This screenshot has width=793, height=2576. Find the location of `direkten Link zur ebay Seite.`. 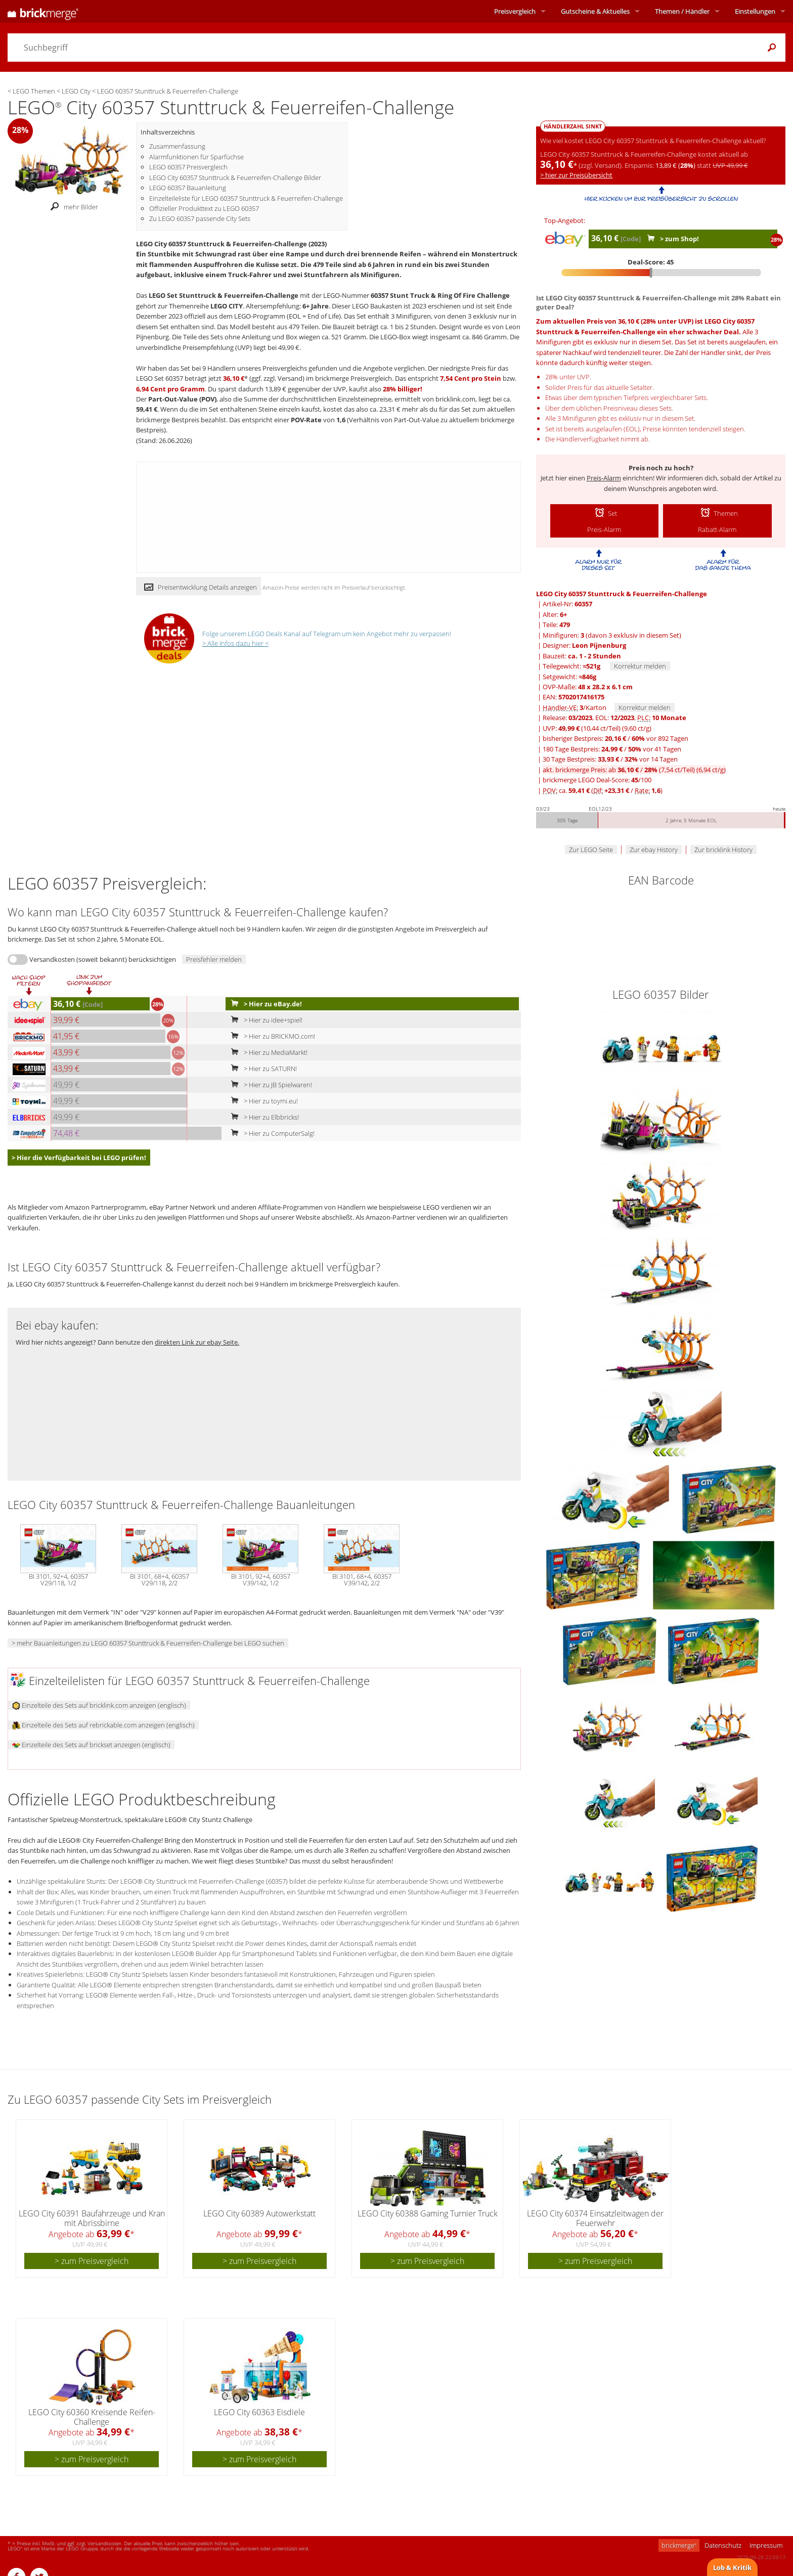

direkten Link zur ebay Seite. is located at coordinates (197, 1342).